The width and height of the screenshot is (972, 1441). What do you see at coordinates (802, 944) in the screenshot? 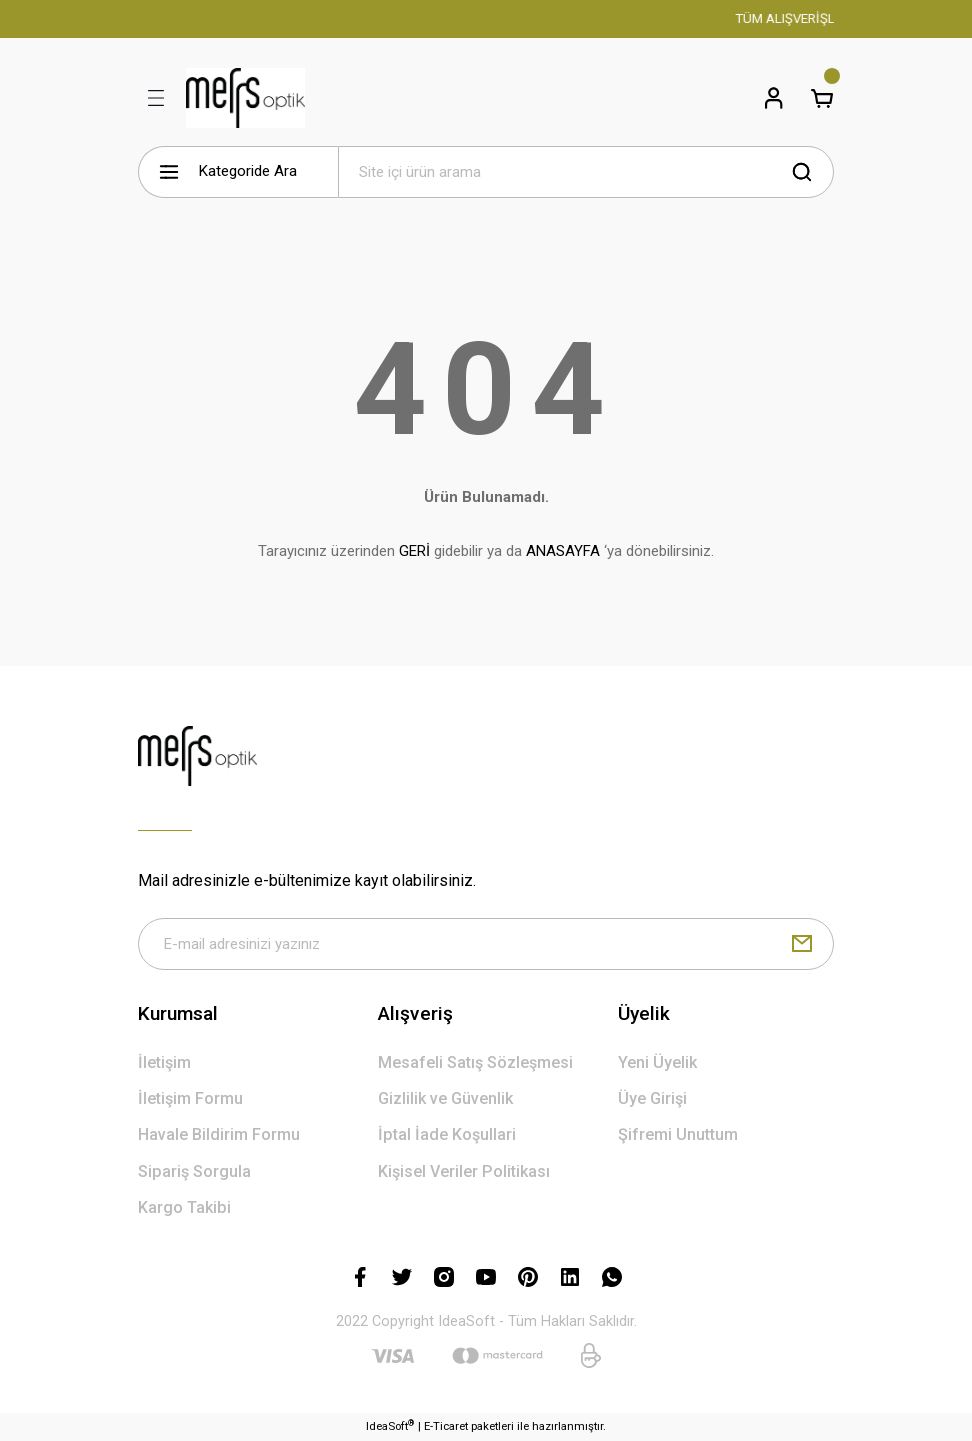
I see `[Submit]` at bounding box center [802, 944].